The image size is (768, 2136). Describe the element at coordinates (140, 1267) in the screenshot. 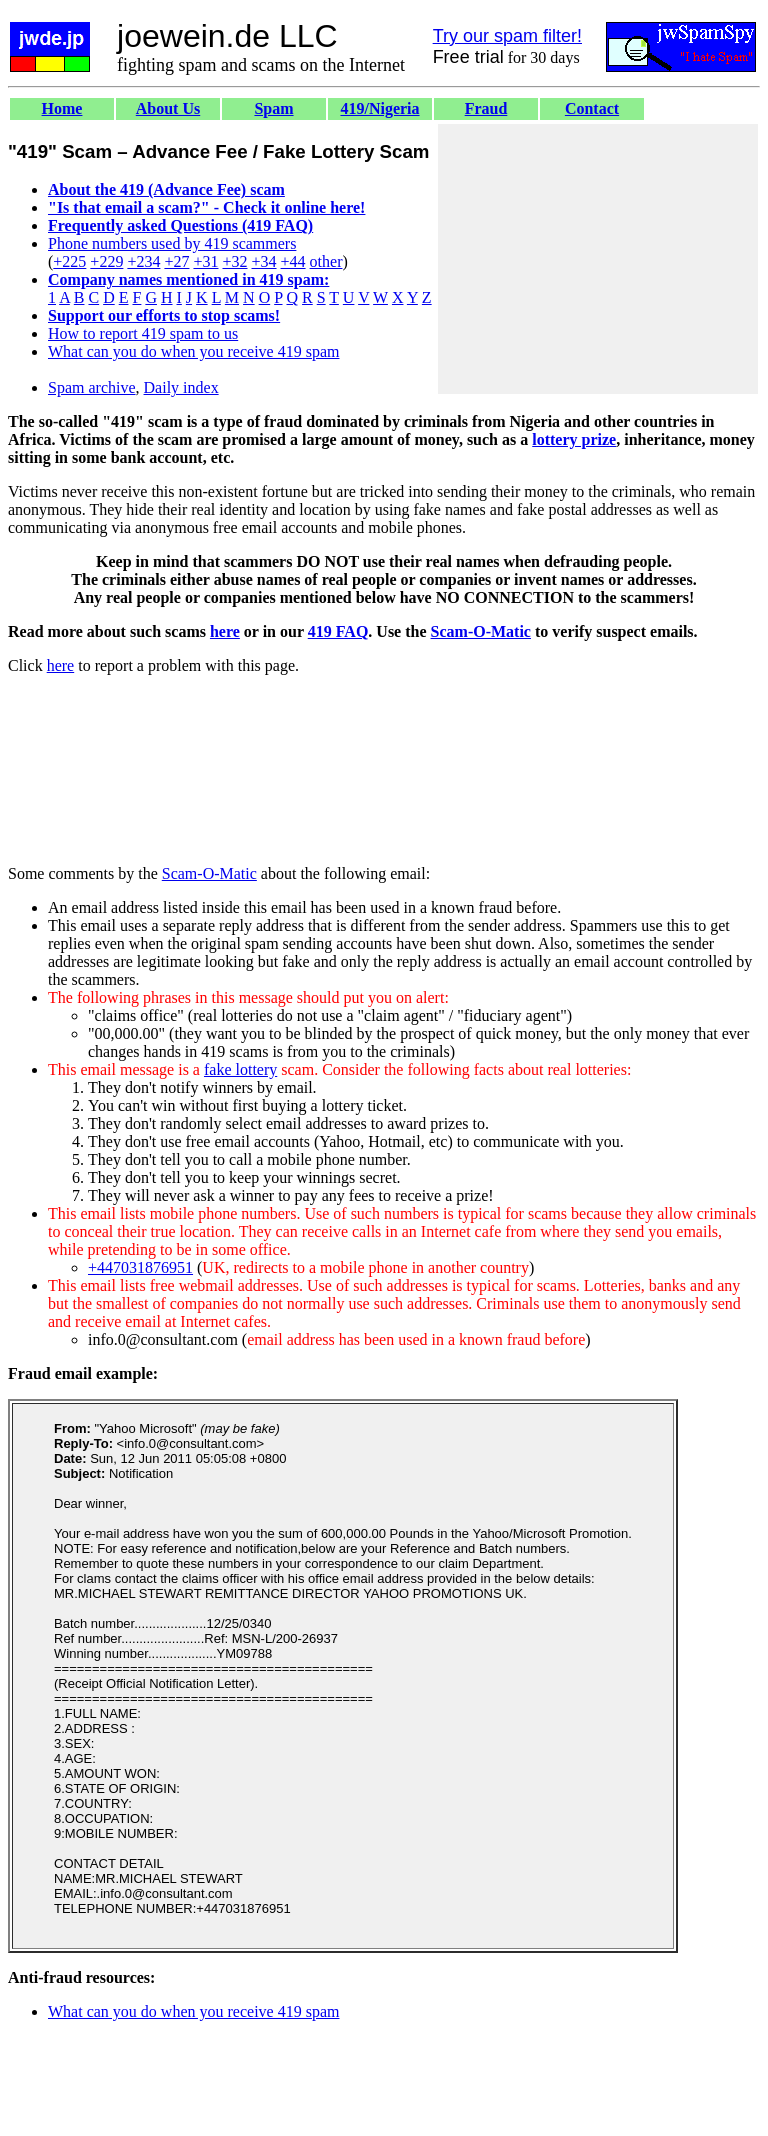

I see `+447031876951` at that location.